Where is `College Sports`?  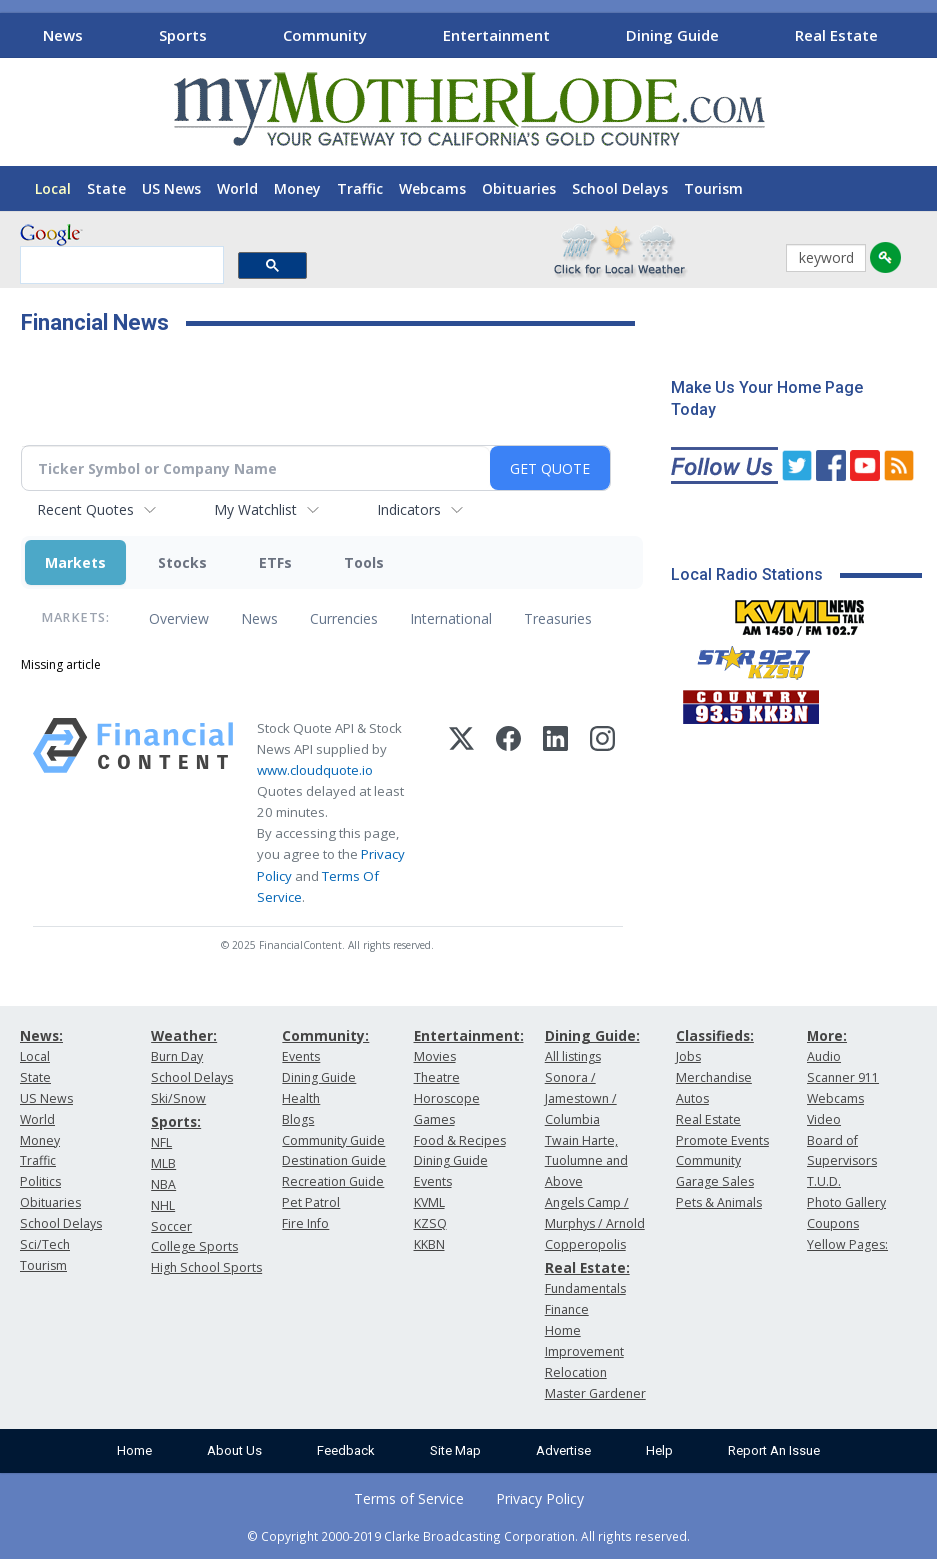 College Sports is located at coordinates (194, 1246).